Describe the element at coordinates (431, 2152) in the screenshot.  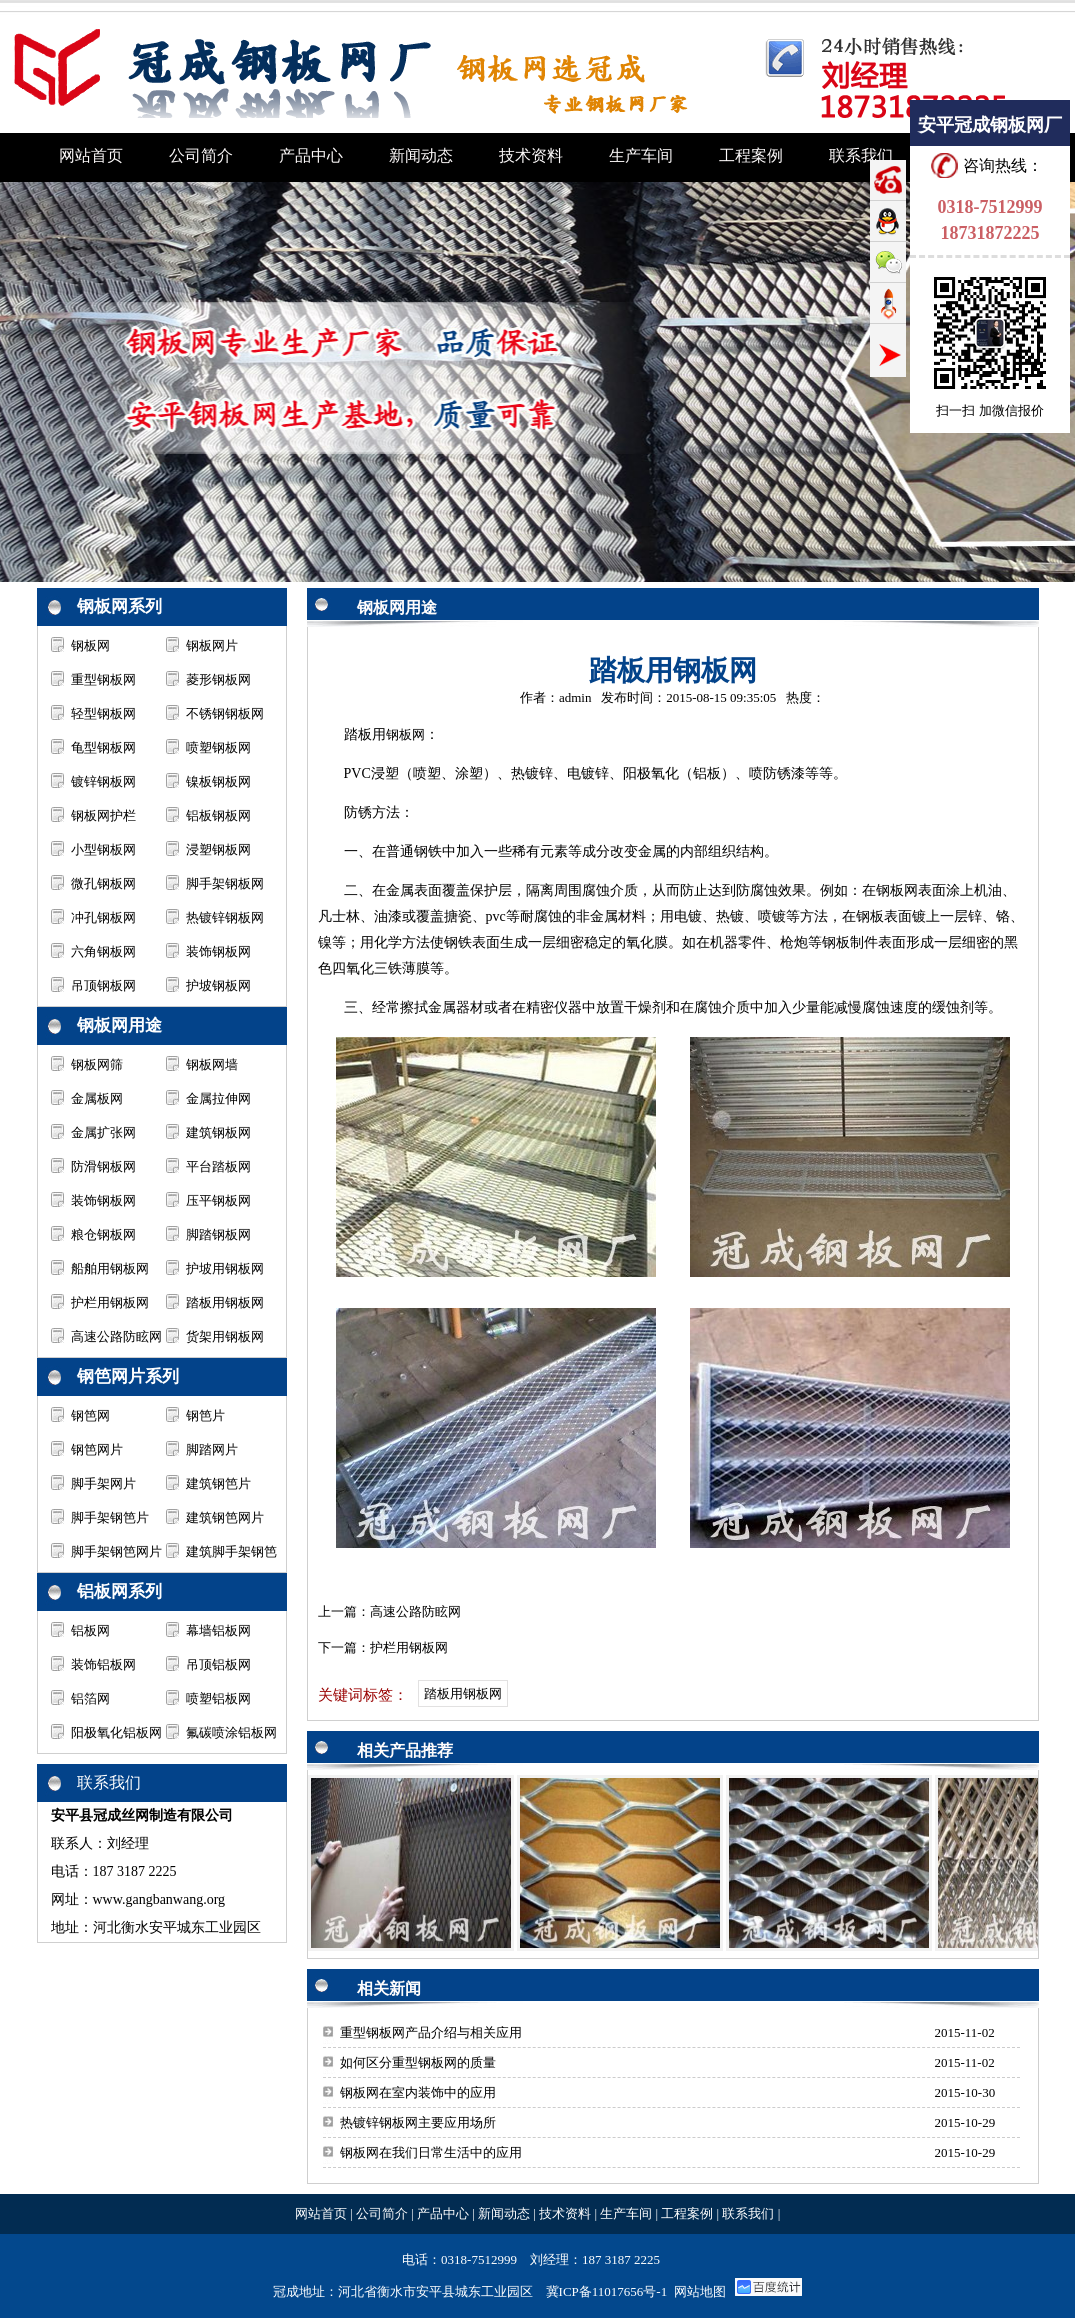
I see `钢板网在我们日常生活中的应用` at that location.